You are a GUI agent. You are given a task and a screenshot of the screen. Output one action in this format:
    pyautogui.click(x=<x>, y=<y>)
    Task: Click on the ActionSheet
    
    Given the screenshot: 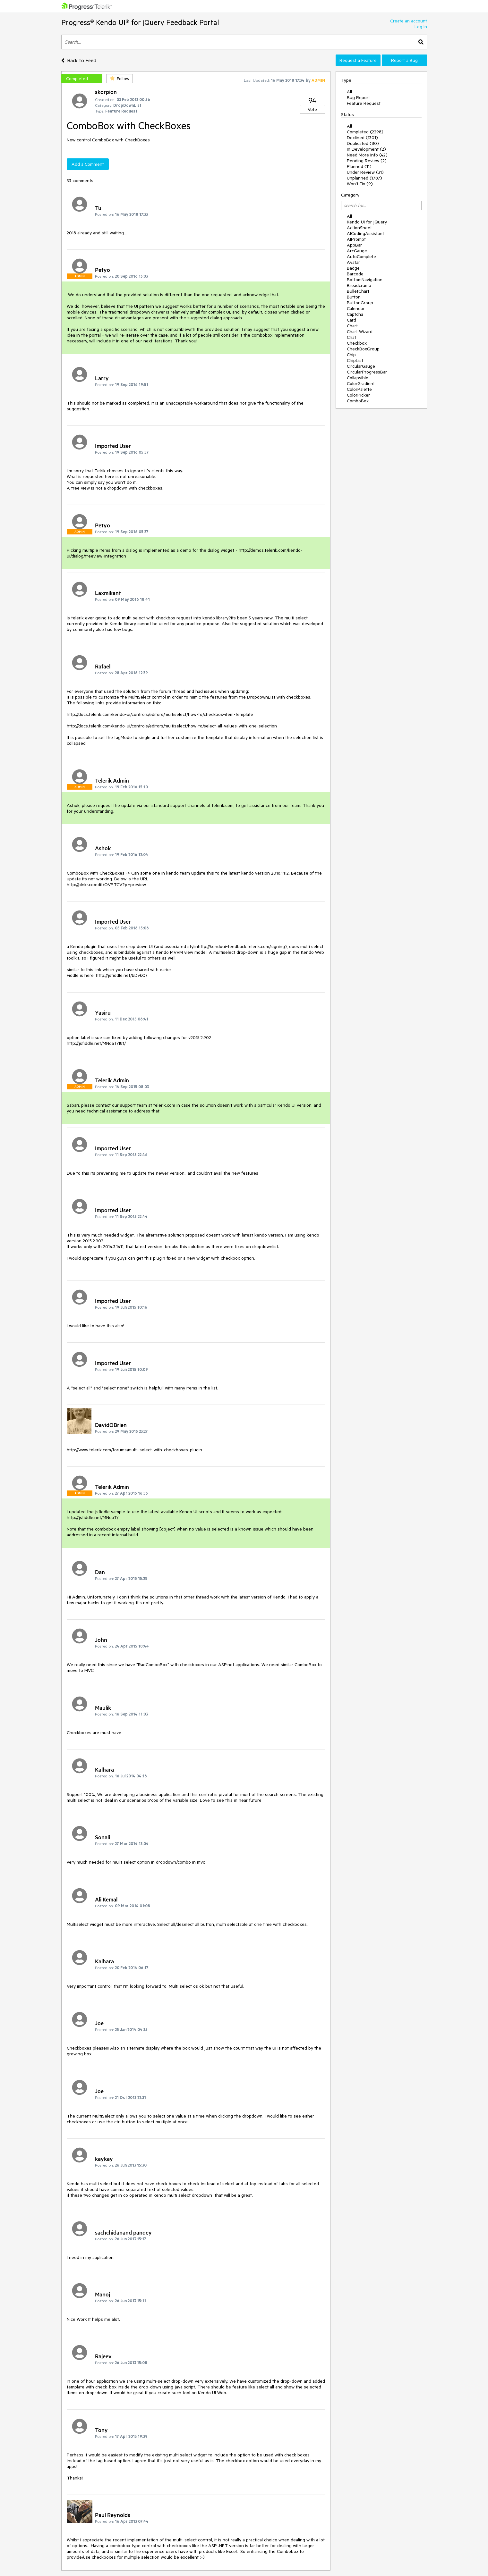 What is the action you would take?
    pyautogui.click(x=359, y=228)
    